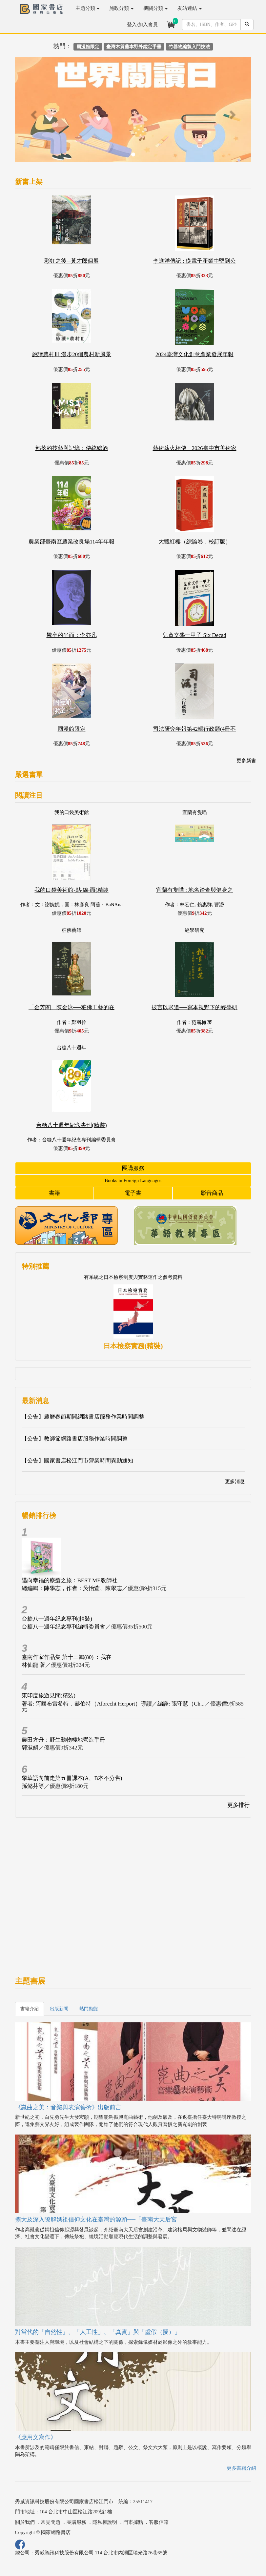 Image resolution: width=266 pixels, height=2576 pixels. Describe the element at coordinates (54, 1193) in the screenshot. I see `書籍` at that location.